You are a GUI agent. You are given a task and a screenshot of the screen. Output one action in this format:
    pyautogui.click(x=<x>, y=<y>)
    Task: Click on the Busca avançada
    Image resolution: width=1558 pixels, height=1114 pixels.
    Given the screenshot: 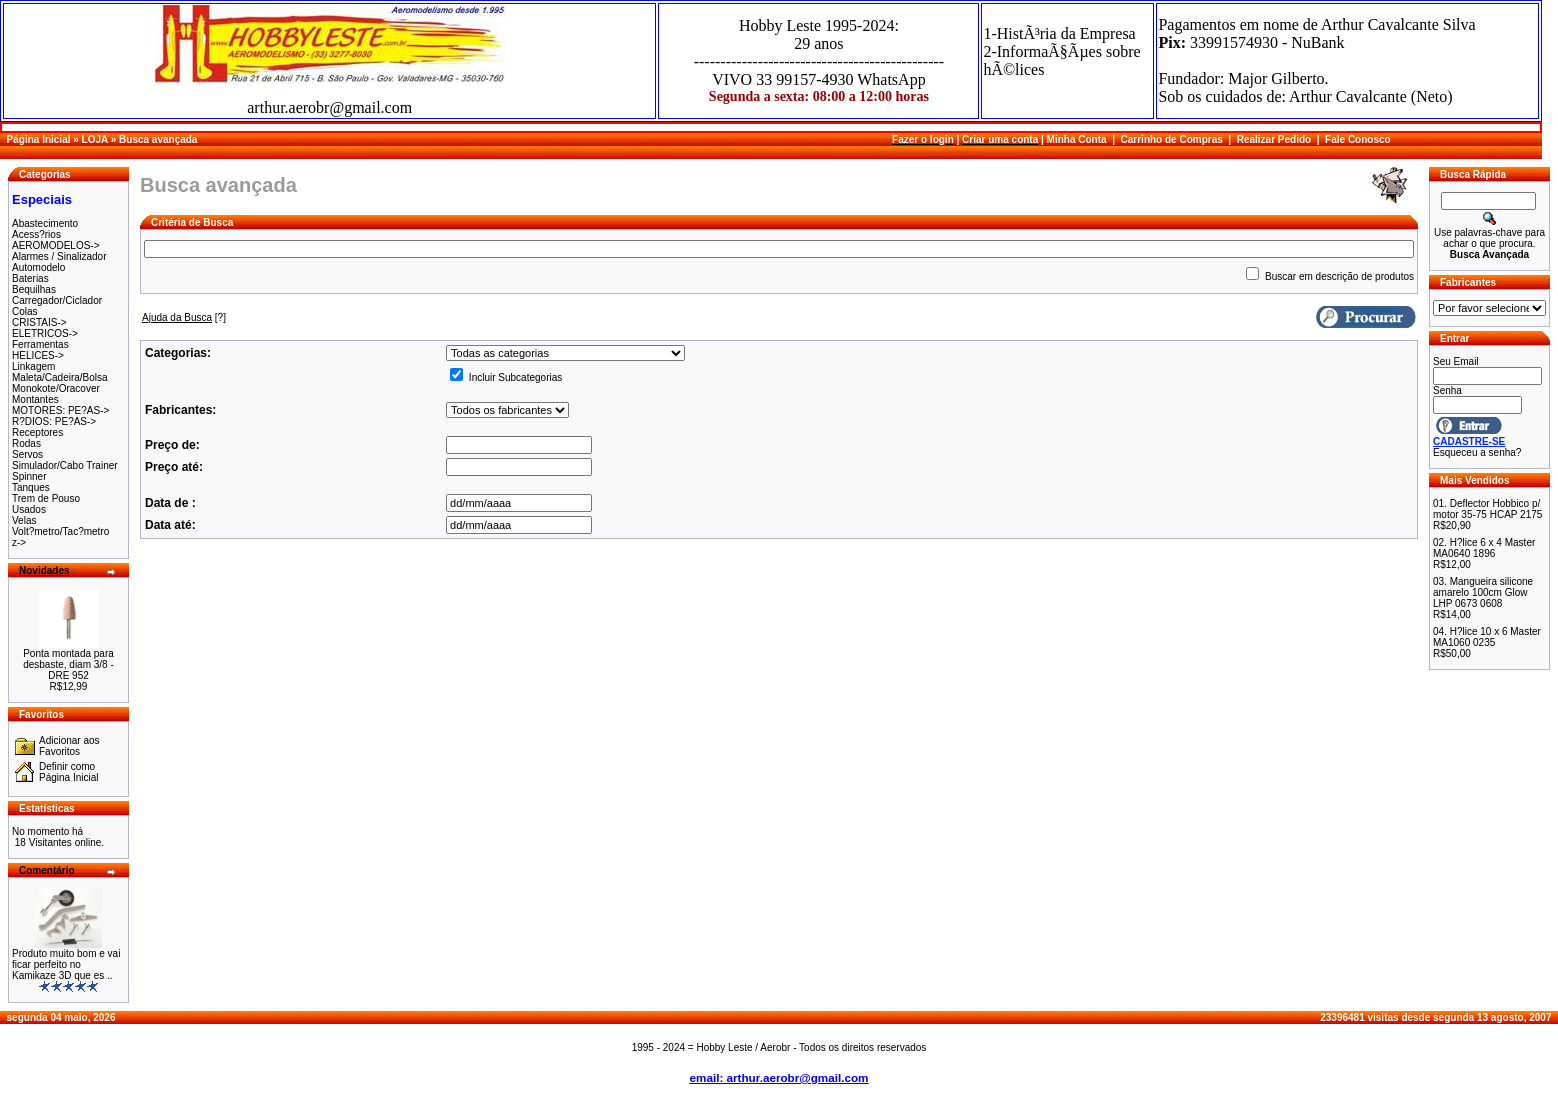 What is the action you would take?
    pyautogui.click(x=158, y=139)
    